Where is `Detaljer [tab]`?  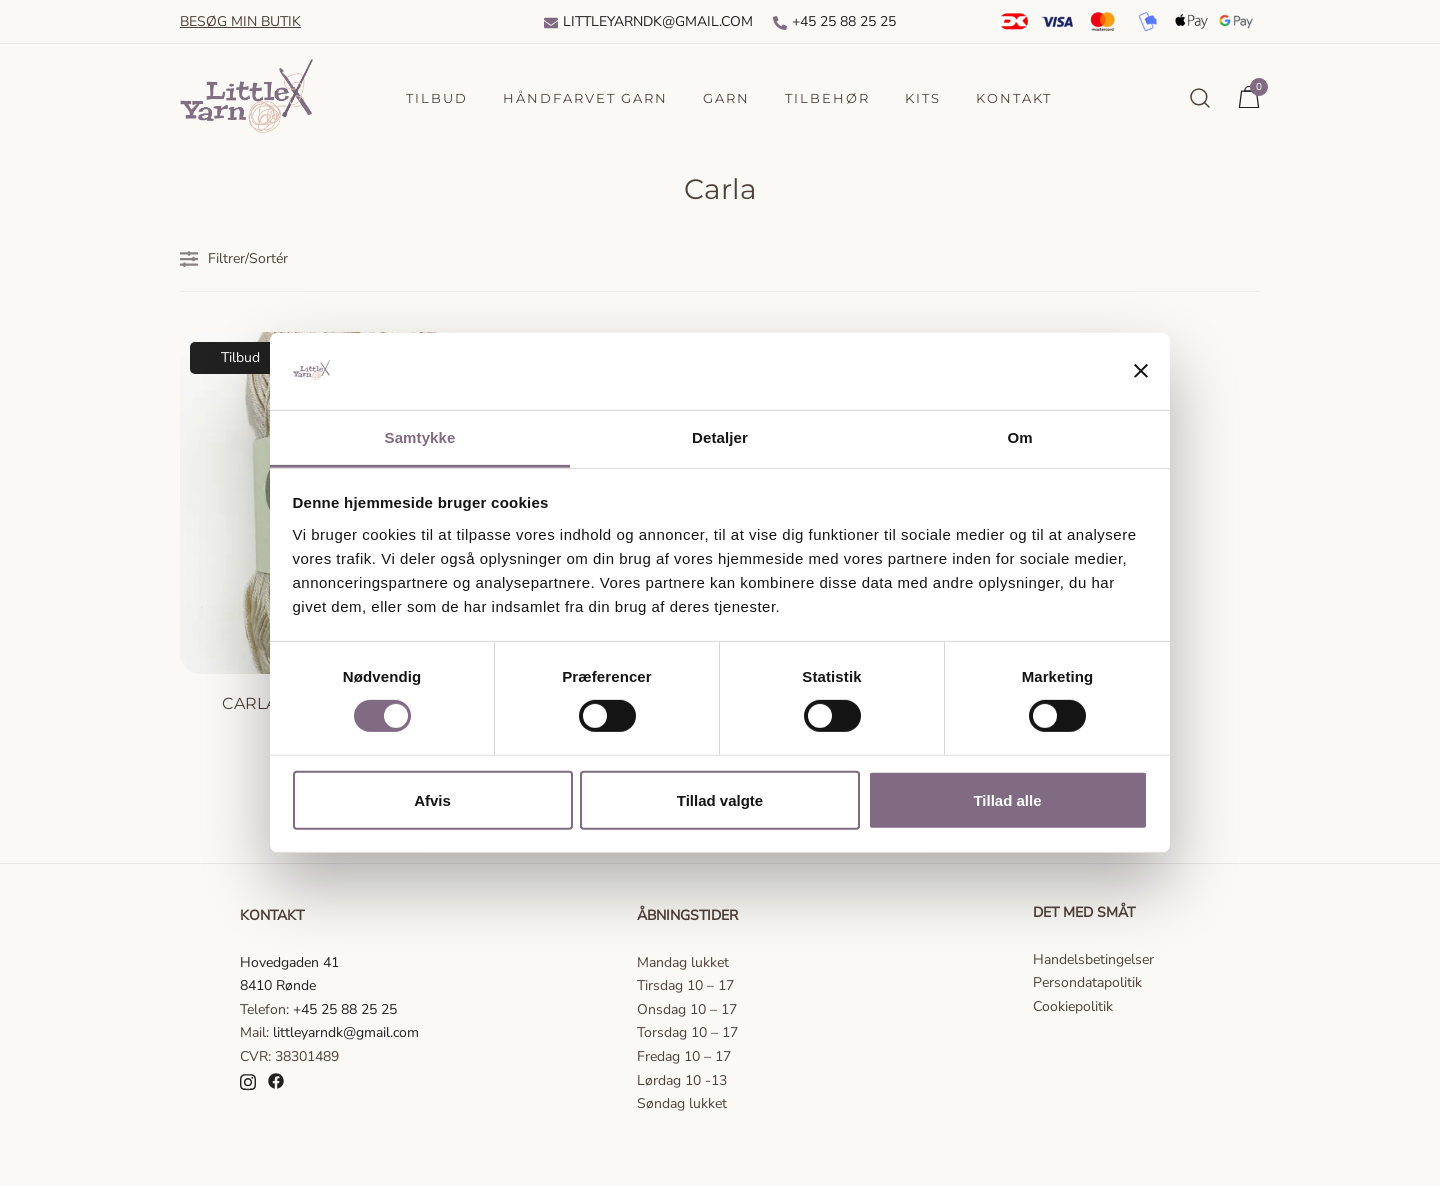 Detaljer [tab] is located at coordinates (720, 437).